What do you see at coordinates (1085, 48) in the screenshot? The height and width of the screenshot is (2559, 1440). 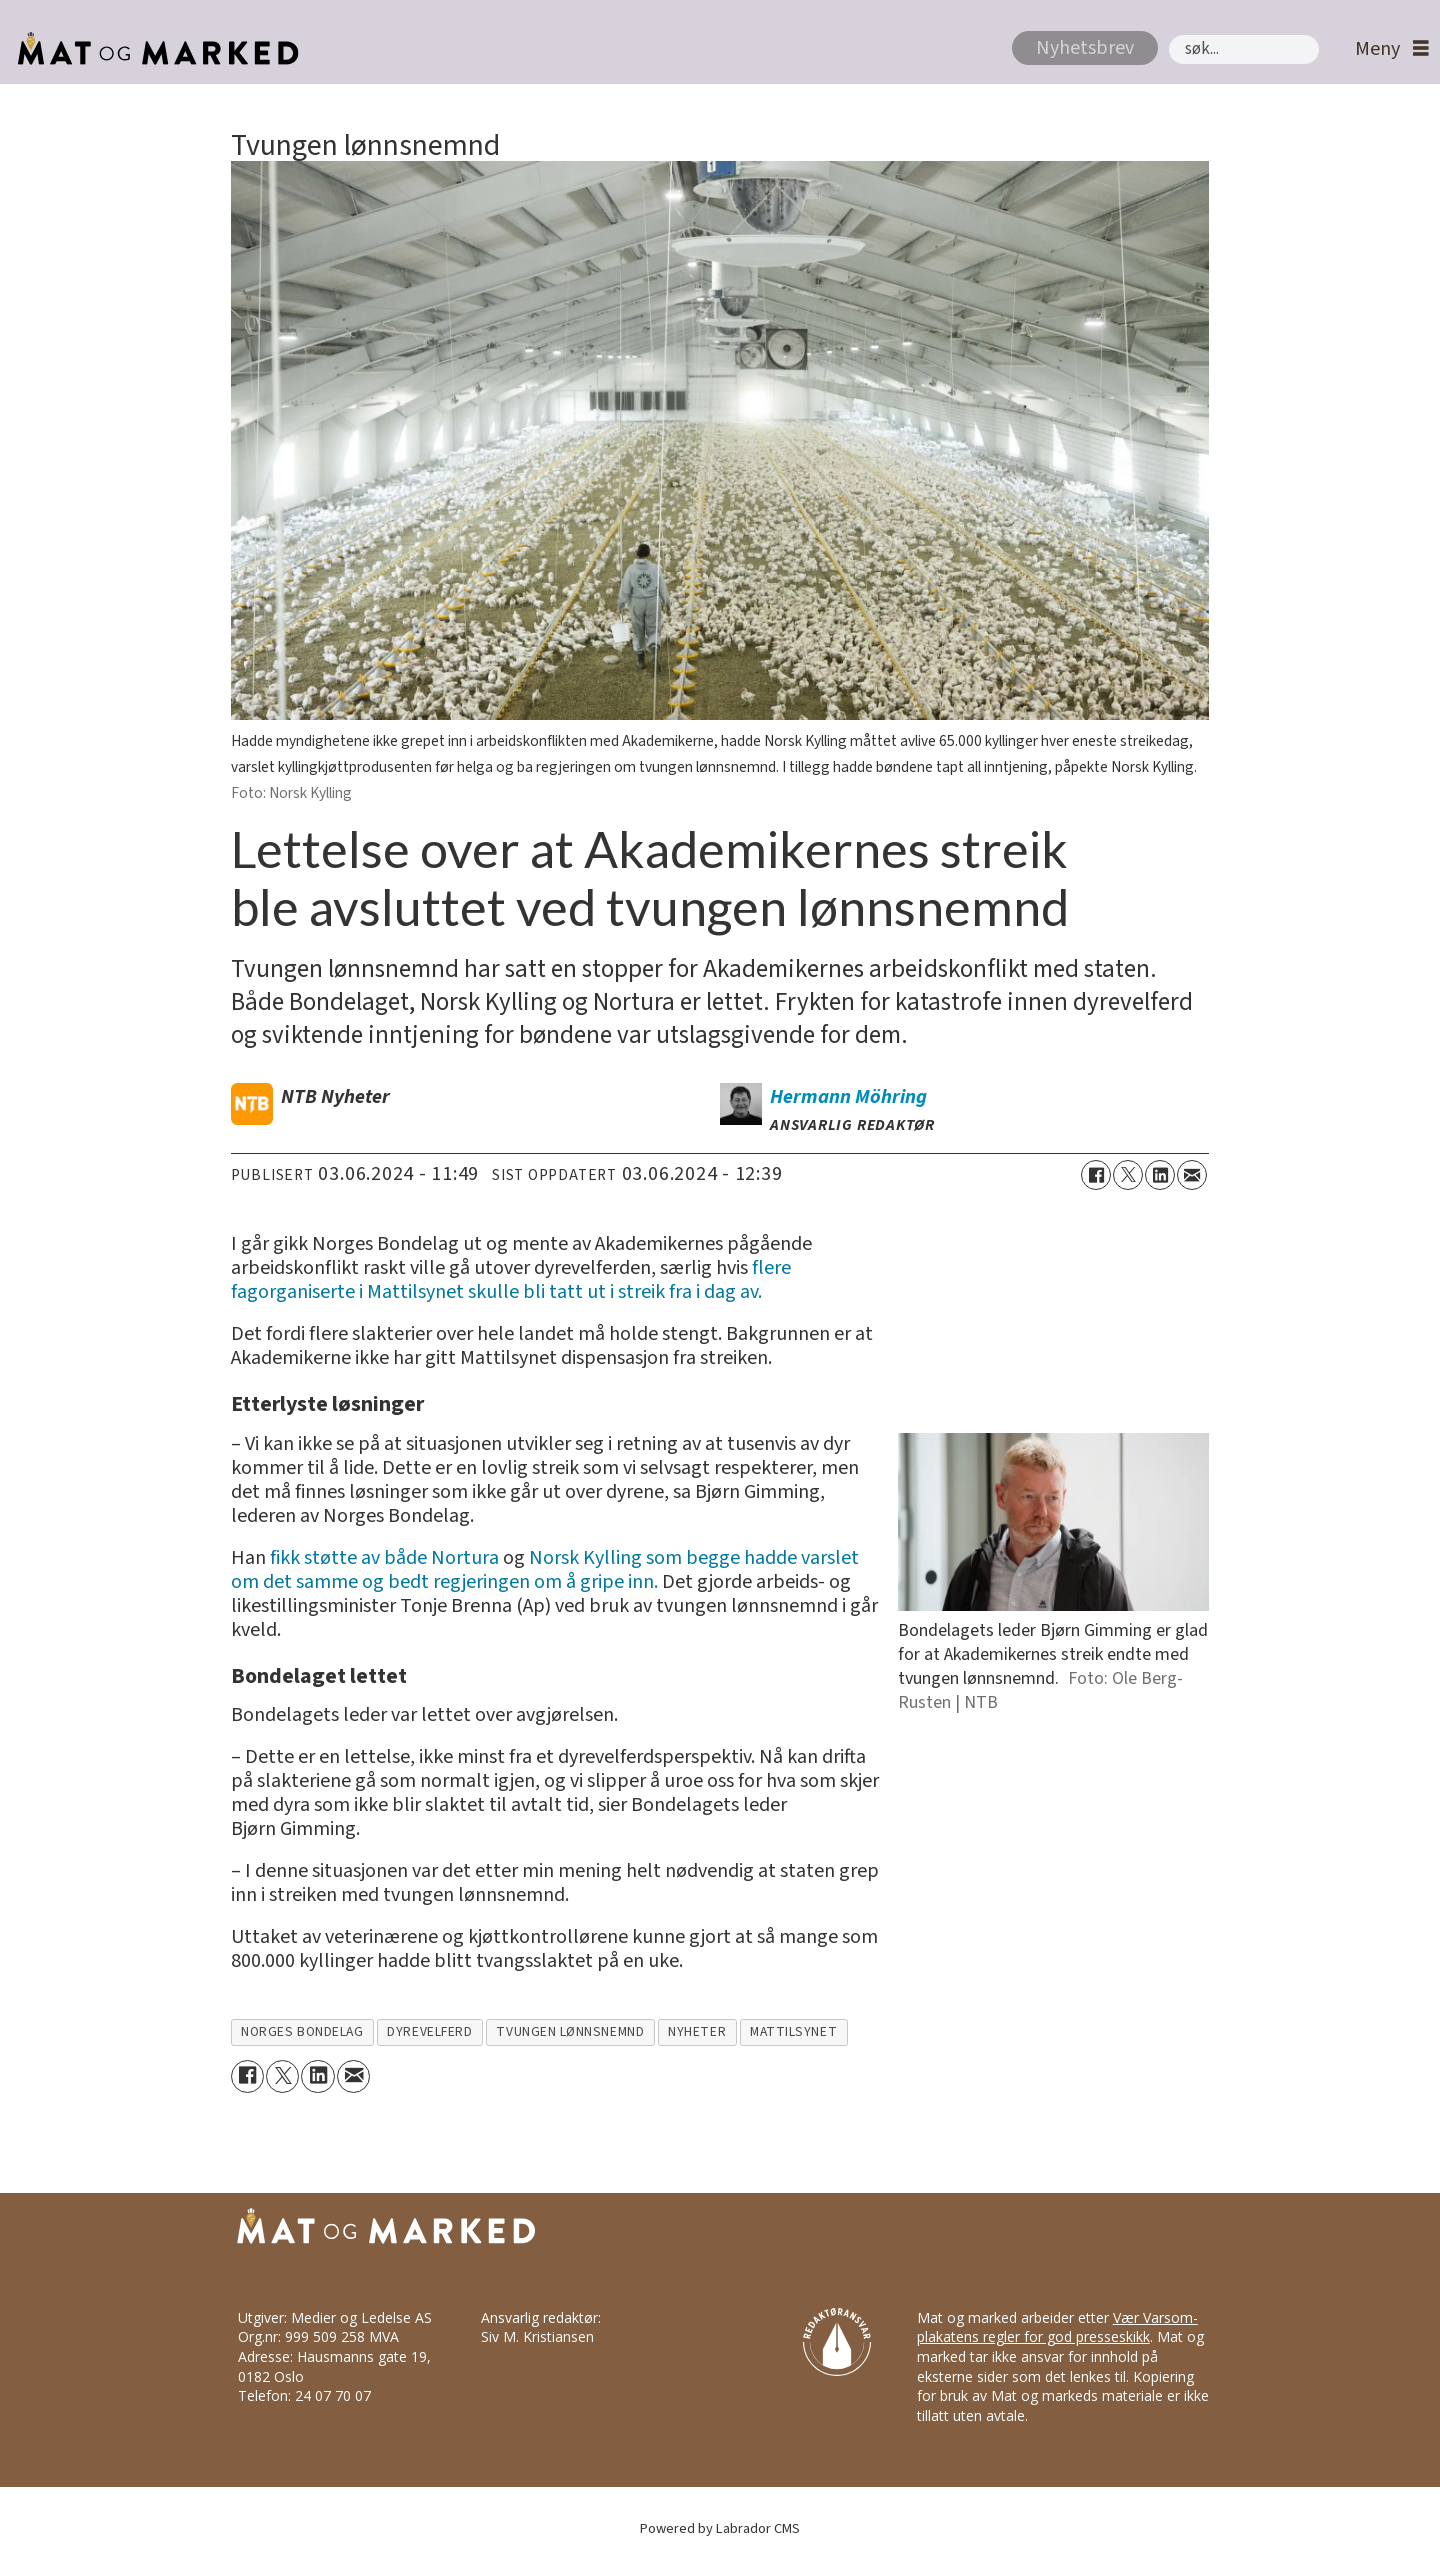 I see `Nyhetsbrev` at bounding box center [1085, 48].